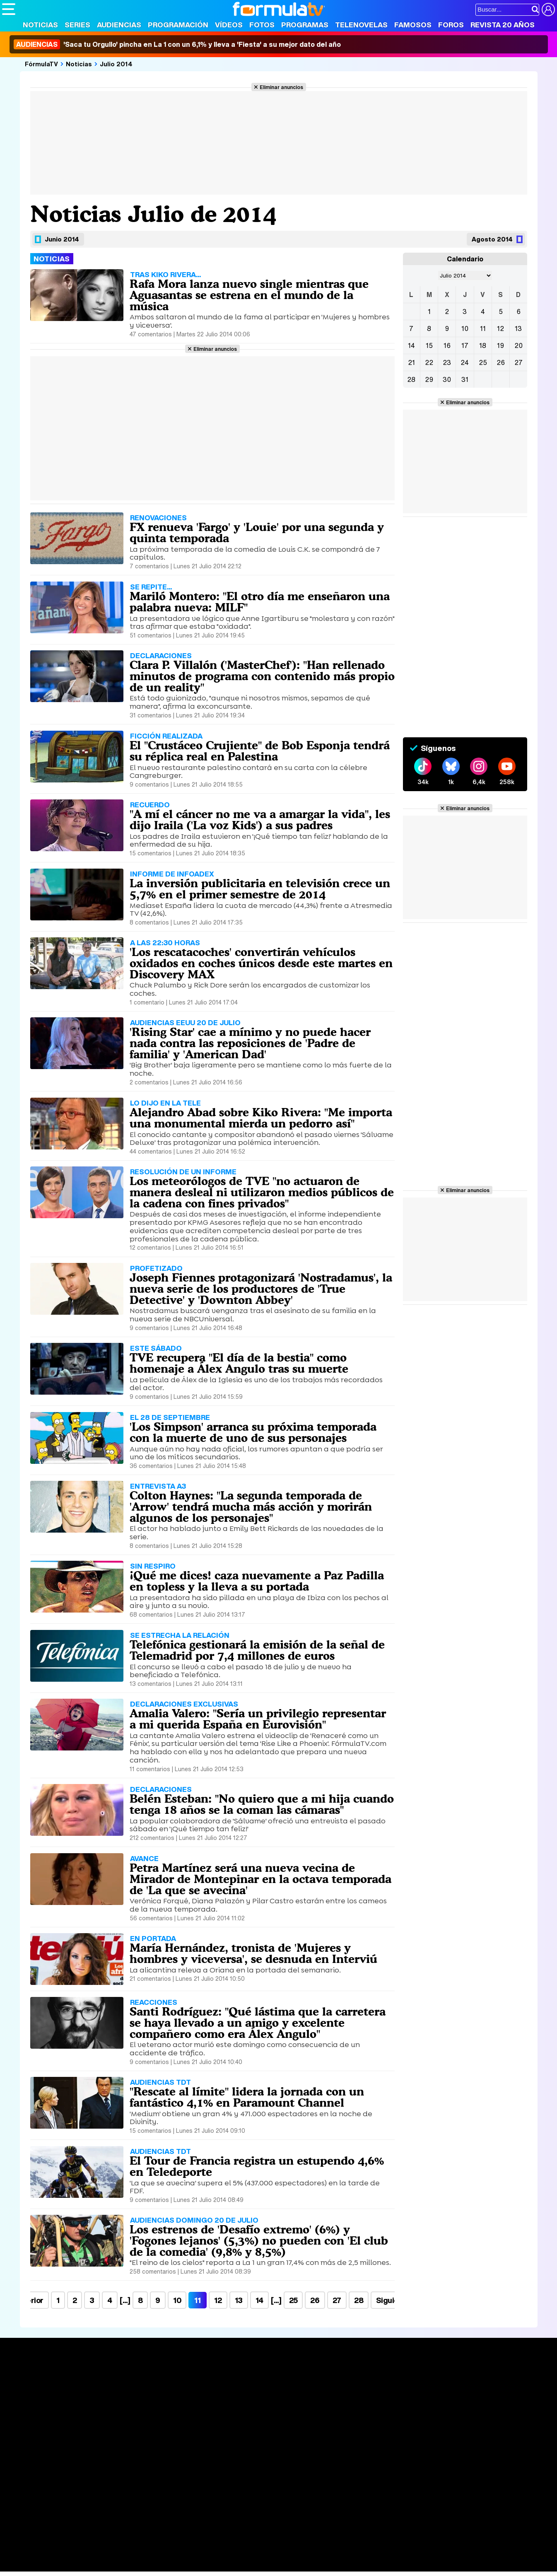 Image resolution: width=557 pixels, height=2576 pixels. What do you see at coordinates (178, 2474) in the screenshot?
I see `Política de cookies` at bounding box center [178, 2474].